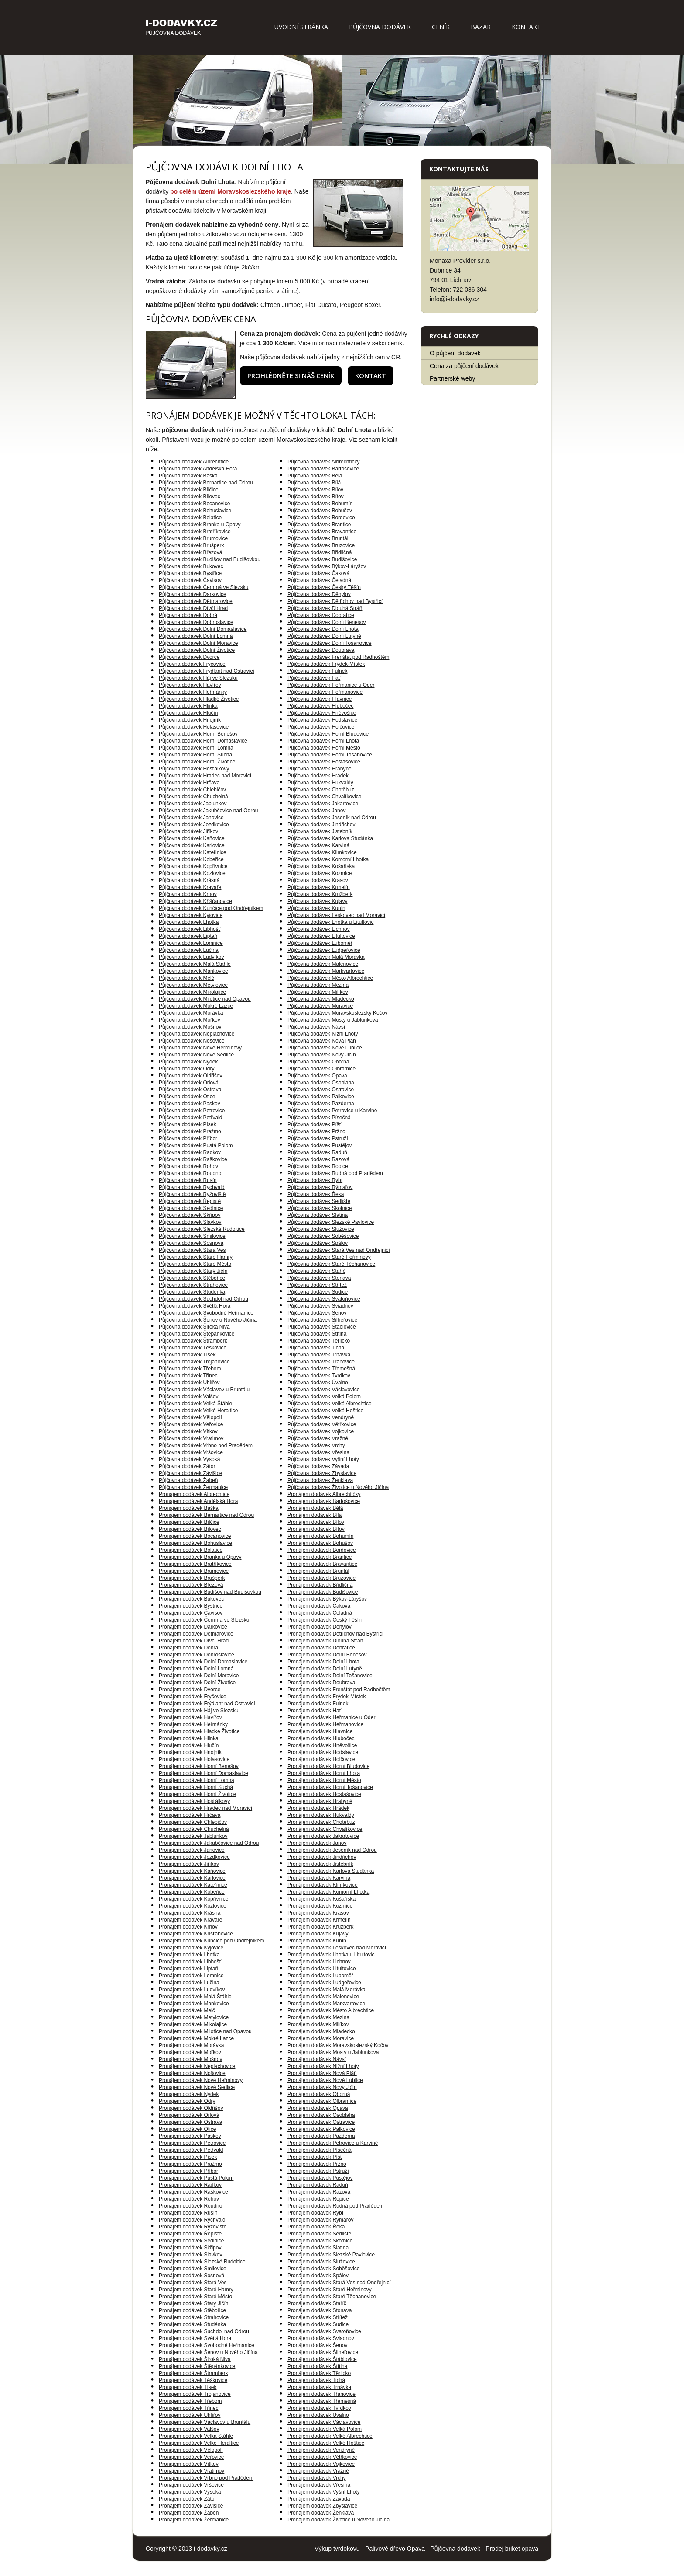  Describe the element at coordinates (196, 1934) in the screenshot. I see `Pronájem dodávek Křišťanovice` at that location.